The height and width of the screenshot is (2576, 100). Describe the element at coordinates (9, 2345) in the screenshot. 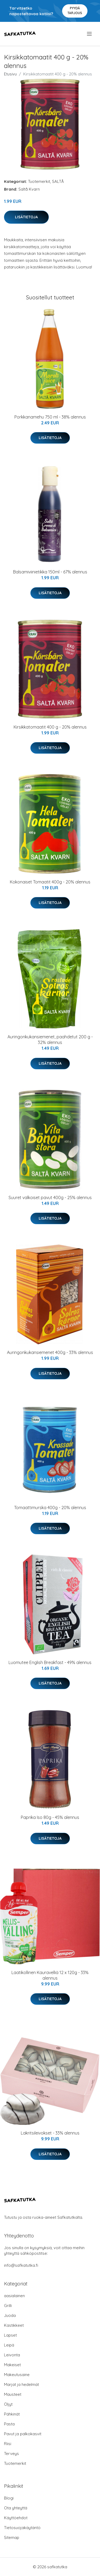

I see `Leipä` at that location.